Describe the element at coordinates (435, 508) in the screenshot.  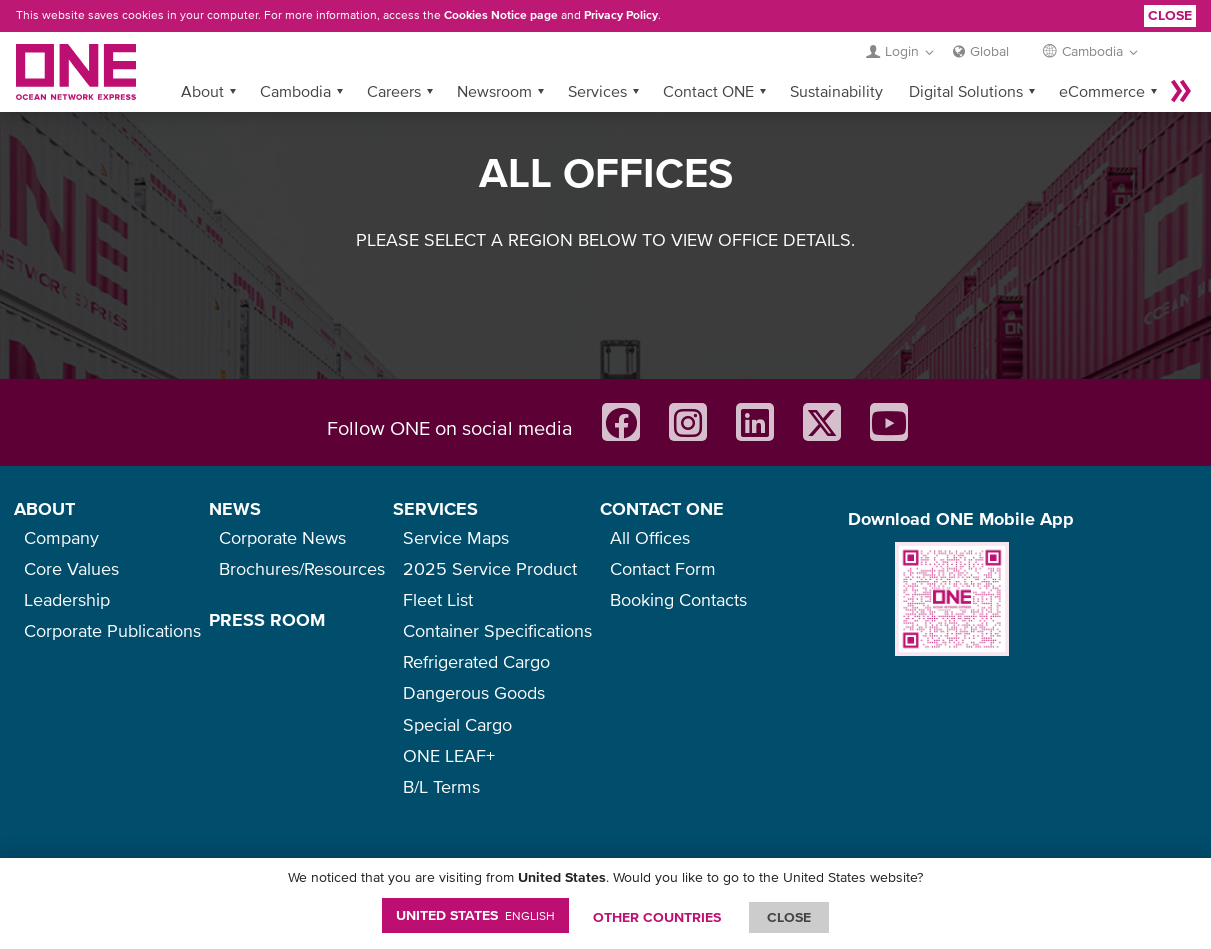
I see `SERVICES` at that location.